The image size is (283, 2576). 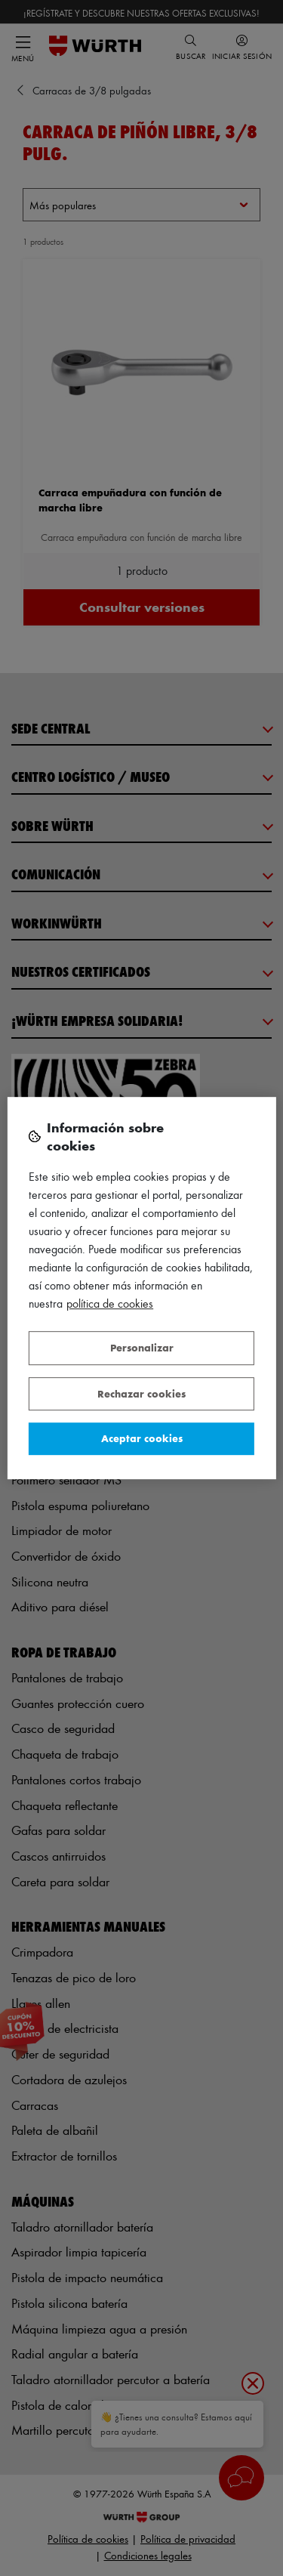 What do you see at coordinates (141, 1393) in the screenshot?
I see `Rechazar cookies` at bounding box center [141, 1393].